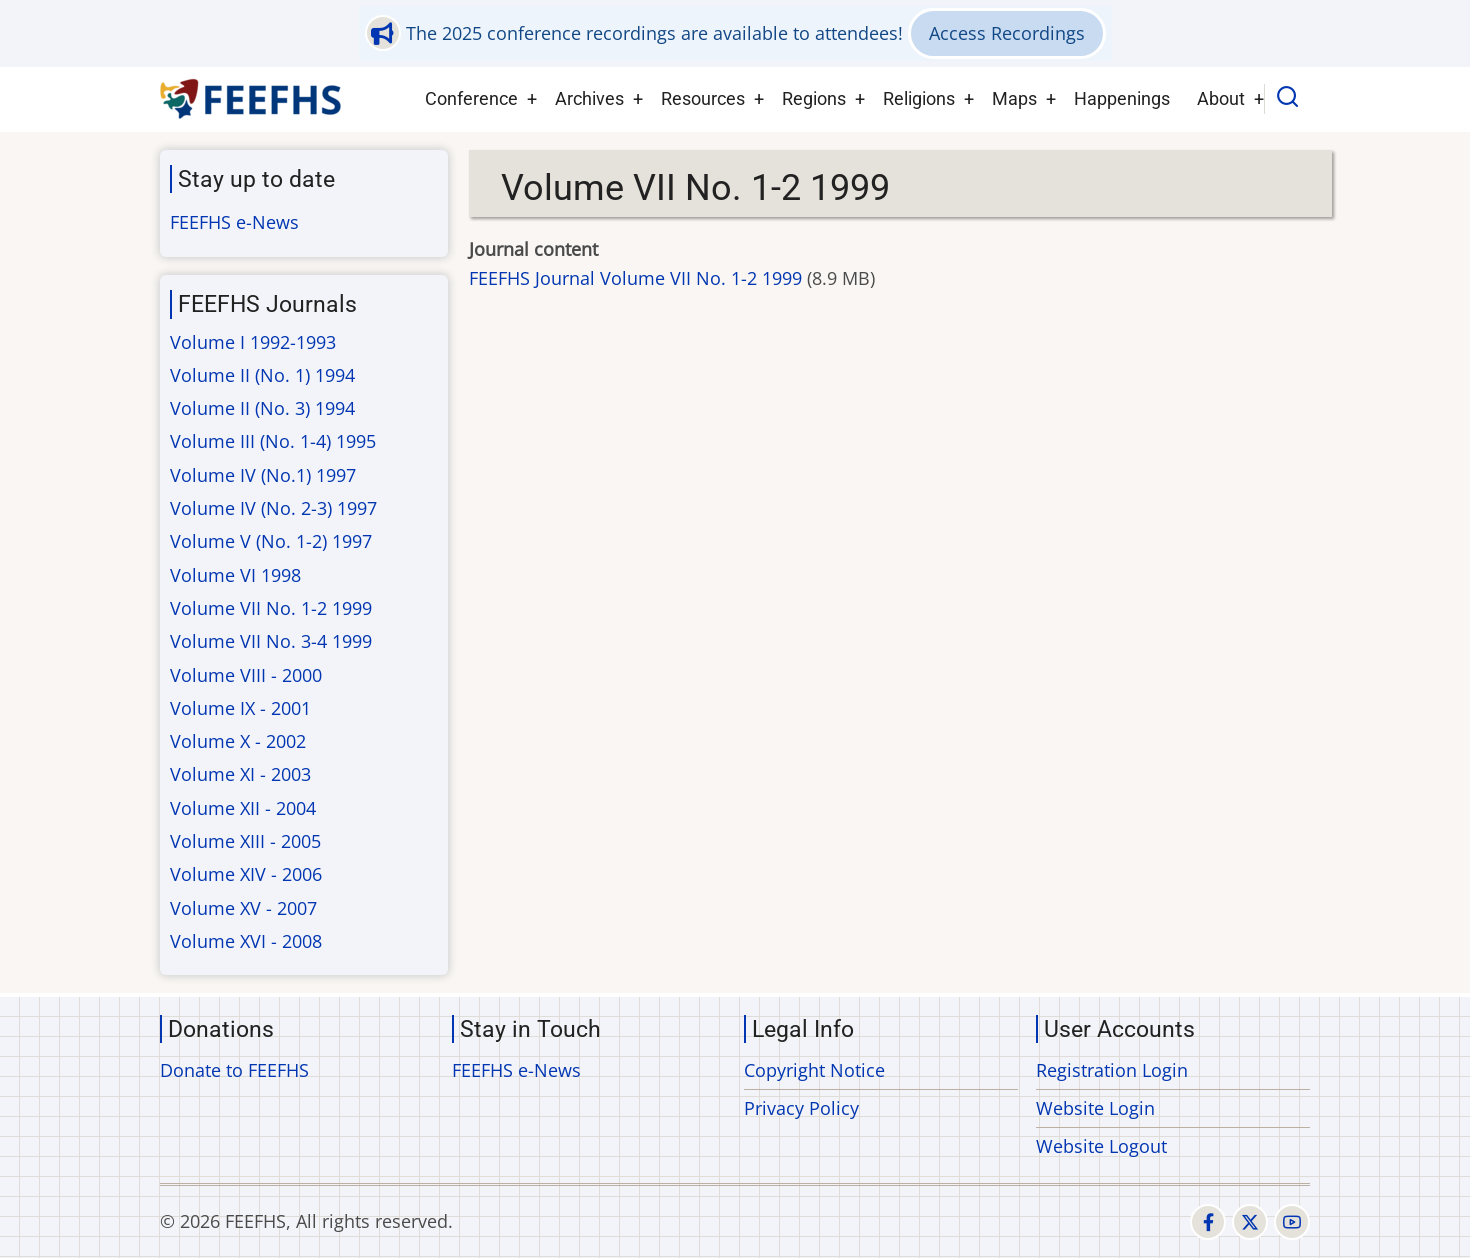 Image resolution: width=1470 pixels, height=1258 pixels. What do you see at coordinates (589, 98) in the screenshot?
I see `Archives` at bounding box center [589, 98].